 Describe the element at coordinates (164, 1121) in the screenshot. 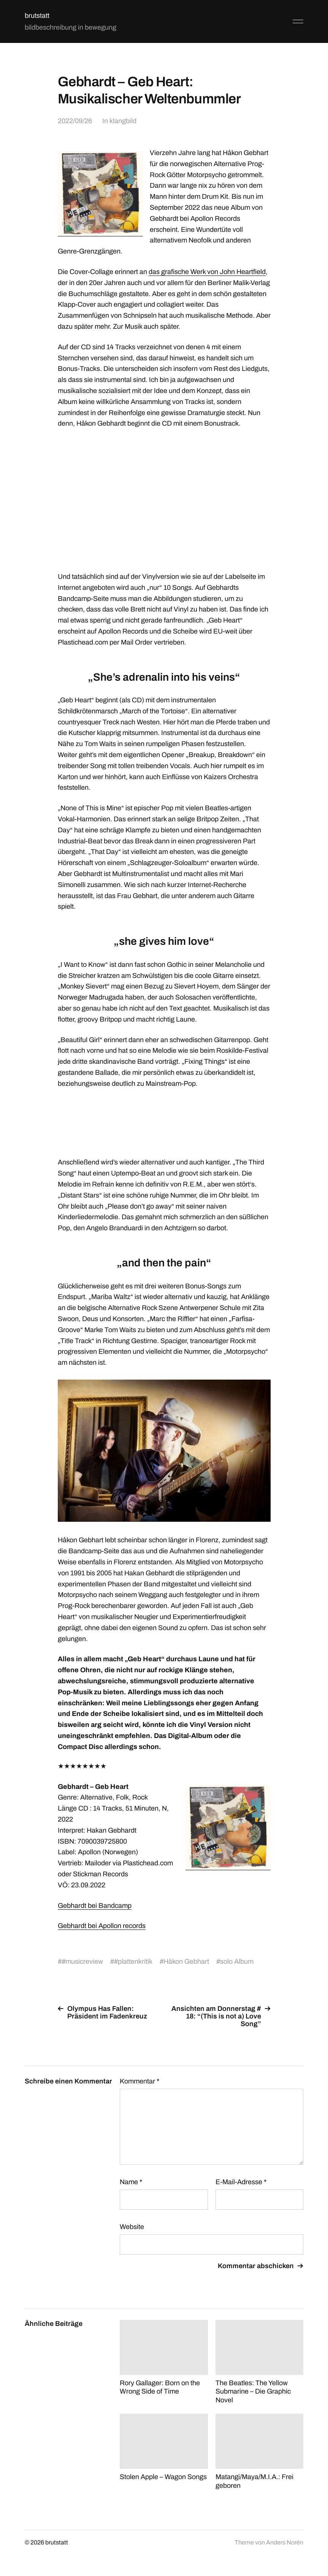

I see `<a href="https://gebhardt.bandcamp.com/album/geb-heart">Geb Heart by Gebhardt</a>` at that location.